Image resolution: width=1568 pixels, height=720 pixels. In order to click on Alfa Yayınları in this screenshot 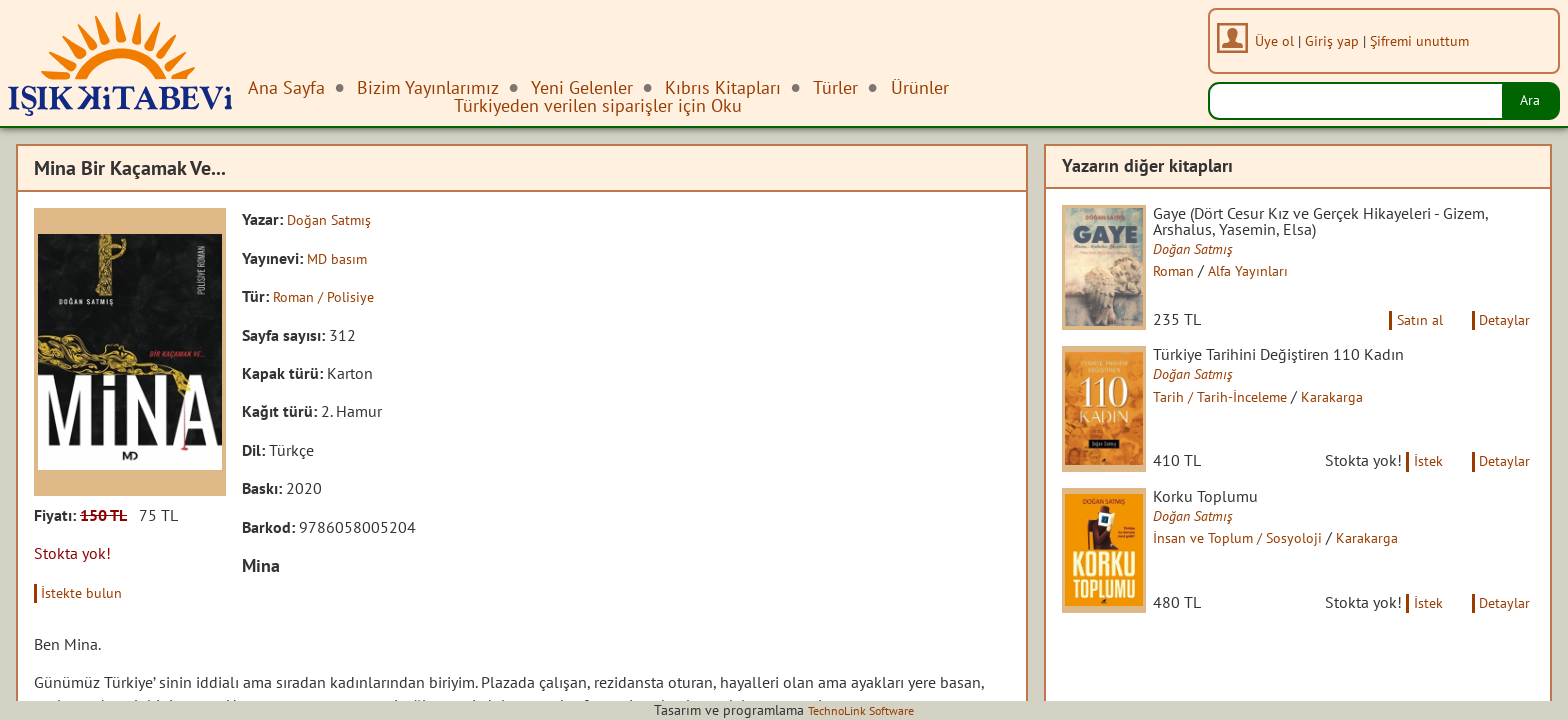, I will do `click(1271, 275)`.